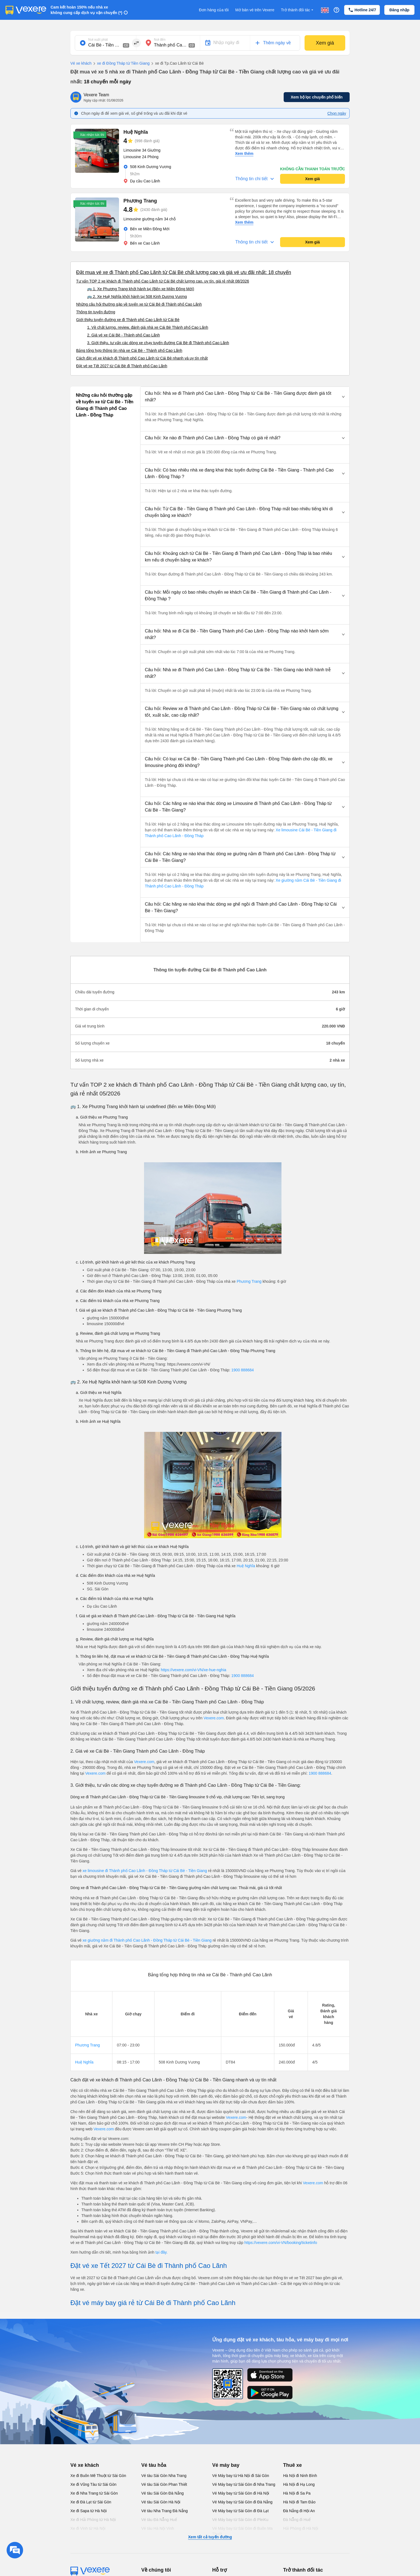 The height and width of the screenshot is (2576, 420). Describe the element at coordinates (299, 2511) in the screenshot. I see `Đà Nẵng đi Hội An` at that location.